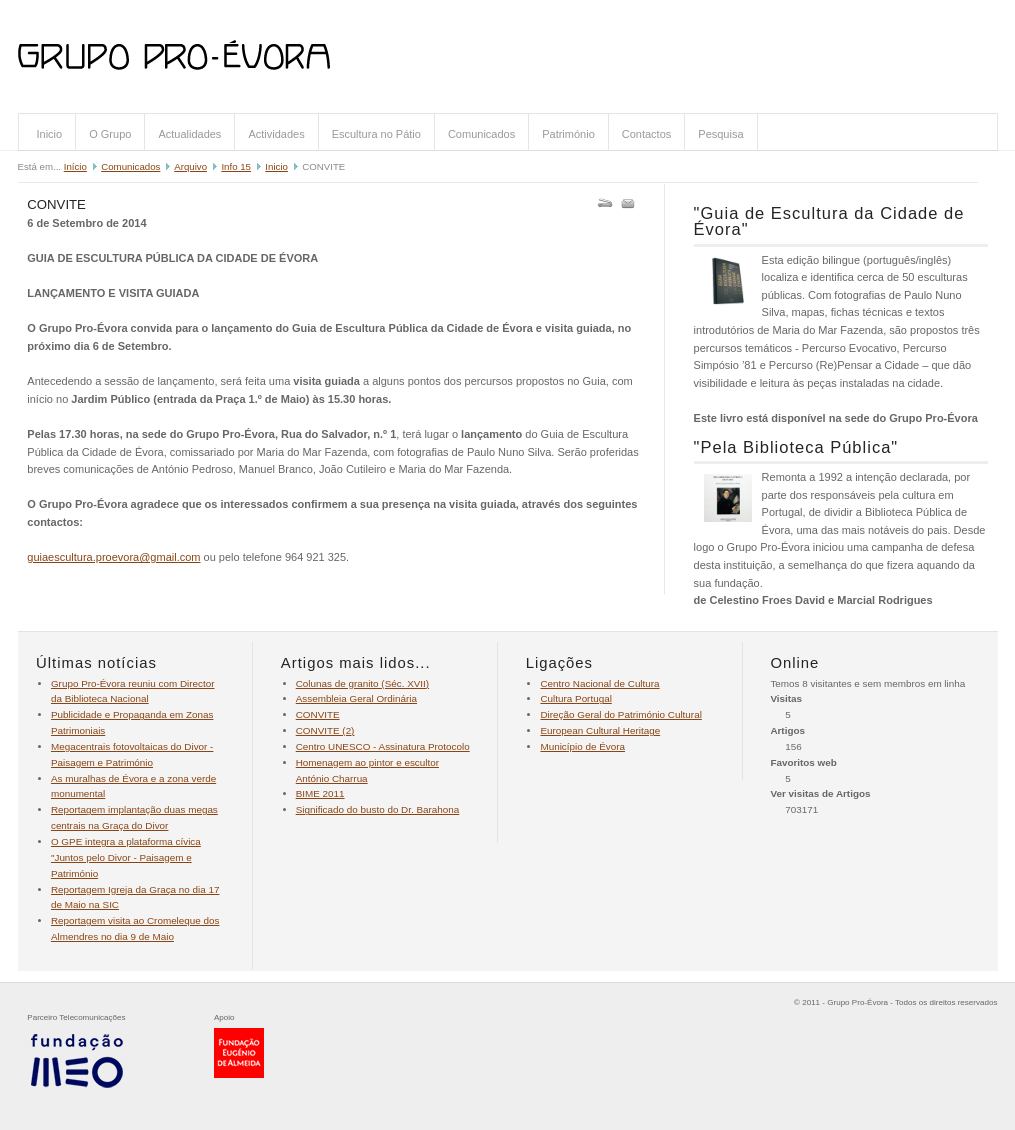  Describe the element at coordinates (50, 134) in the screenshot. I see `Inicio` at that location.